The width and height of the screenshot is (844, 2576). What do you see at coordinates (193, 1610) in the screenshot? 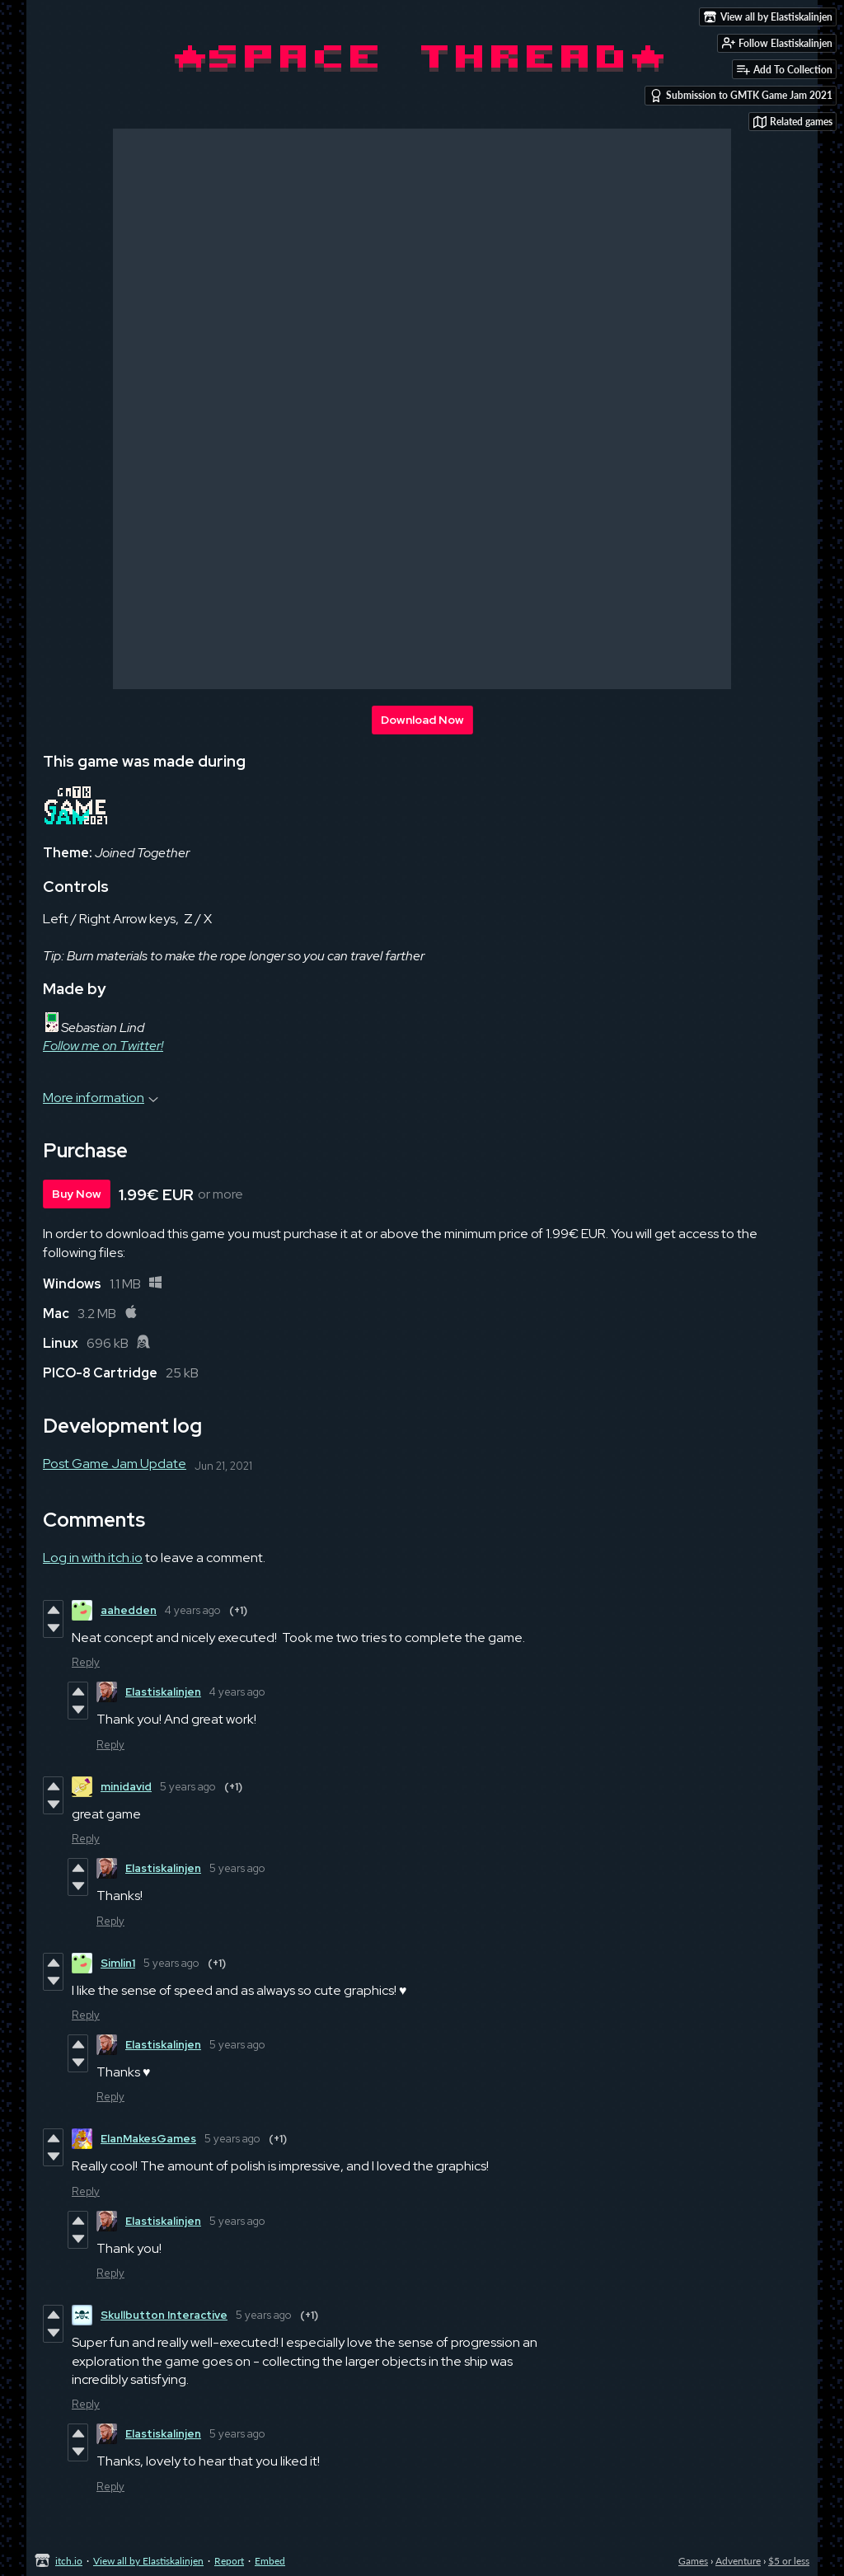
I see `4 years ago` at bounding box center [193, 1610].